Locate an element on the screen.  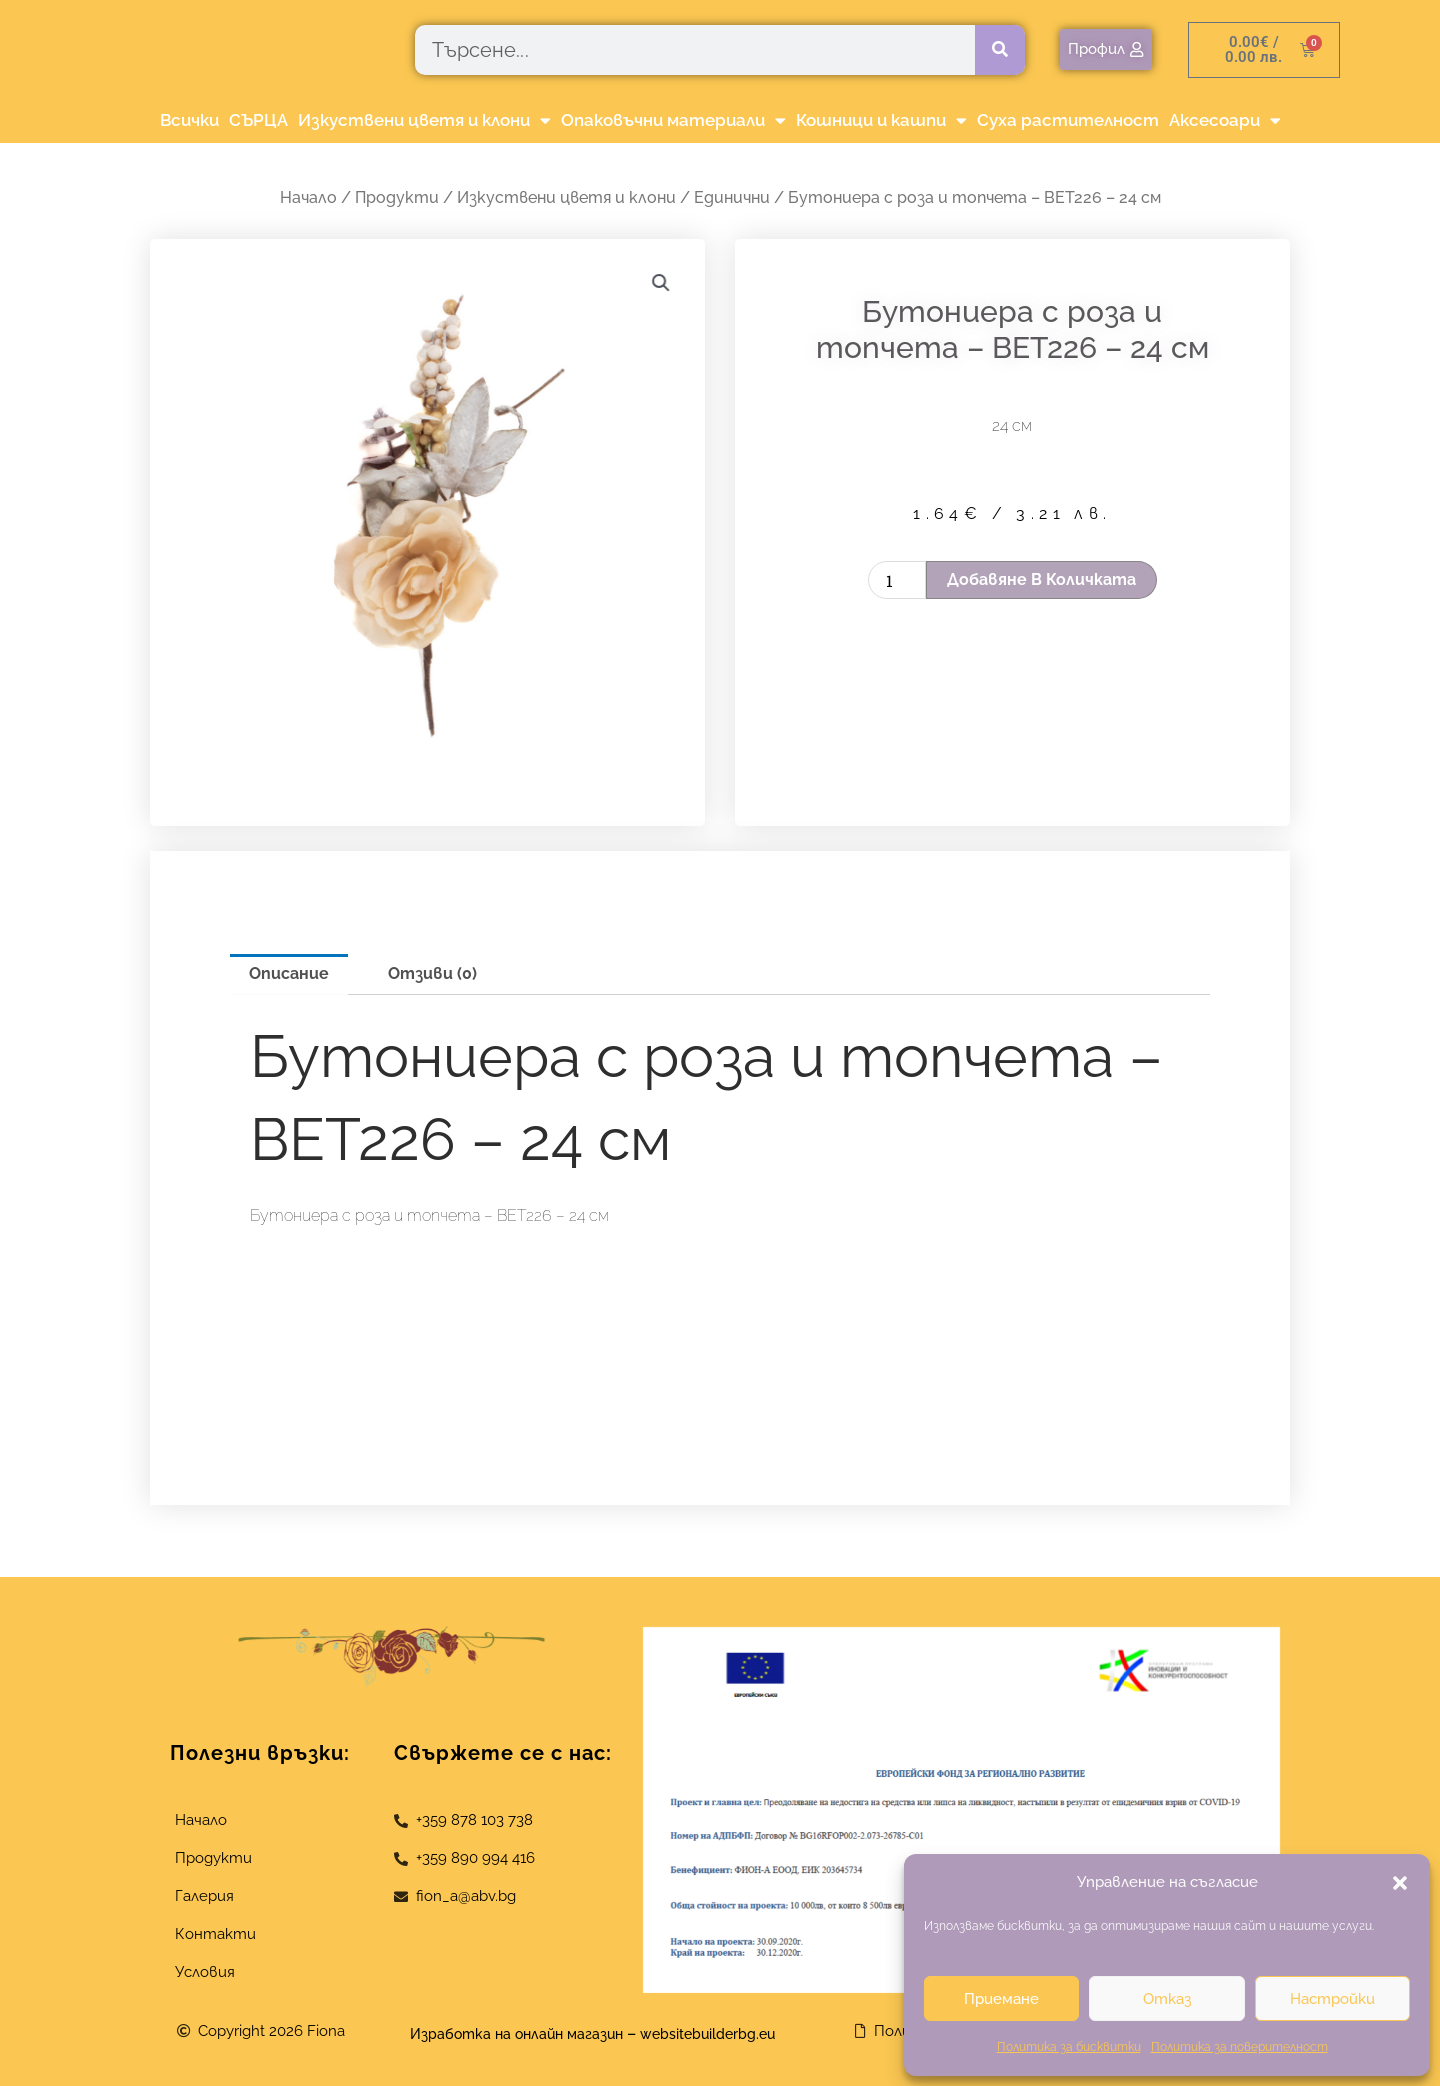
Продукти is located at coordinates (397, 197).